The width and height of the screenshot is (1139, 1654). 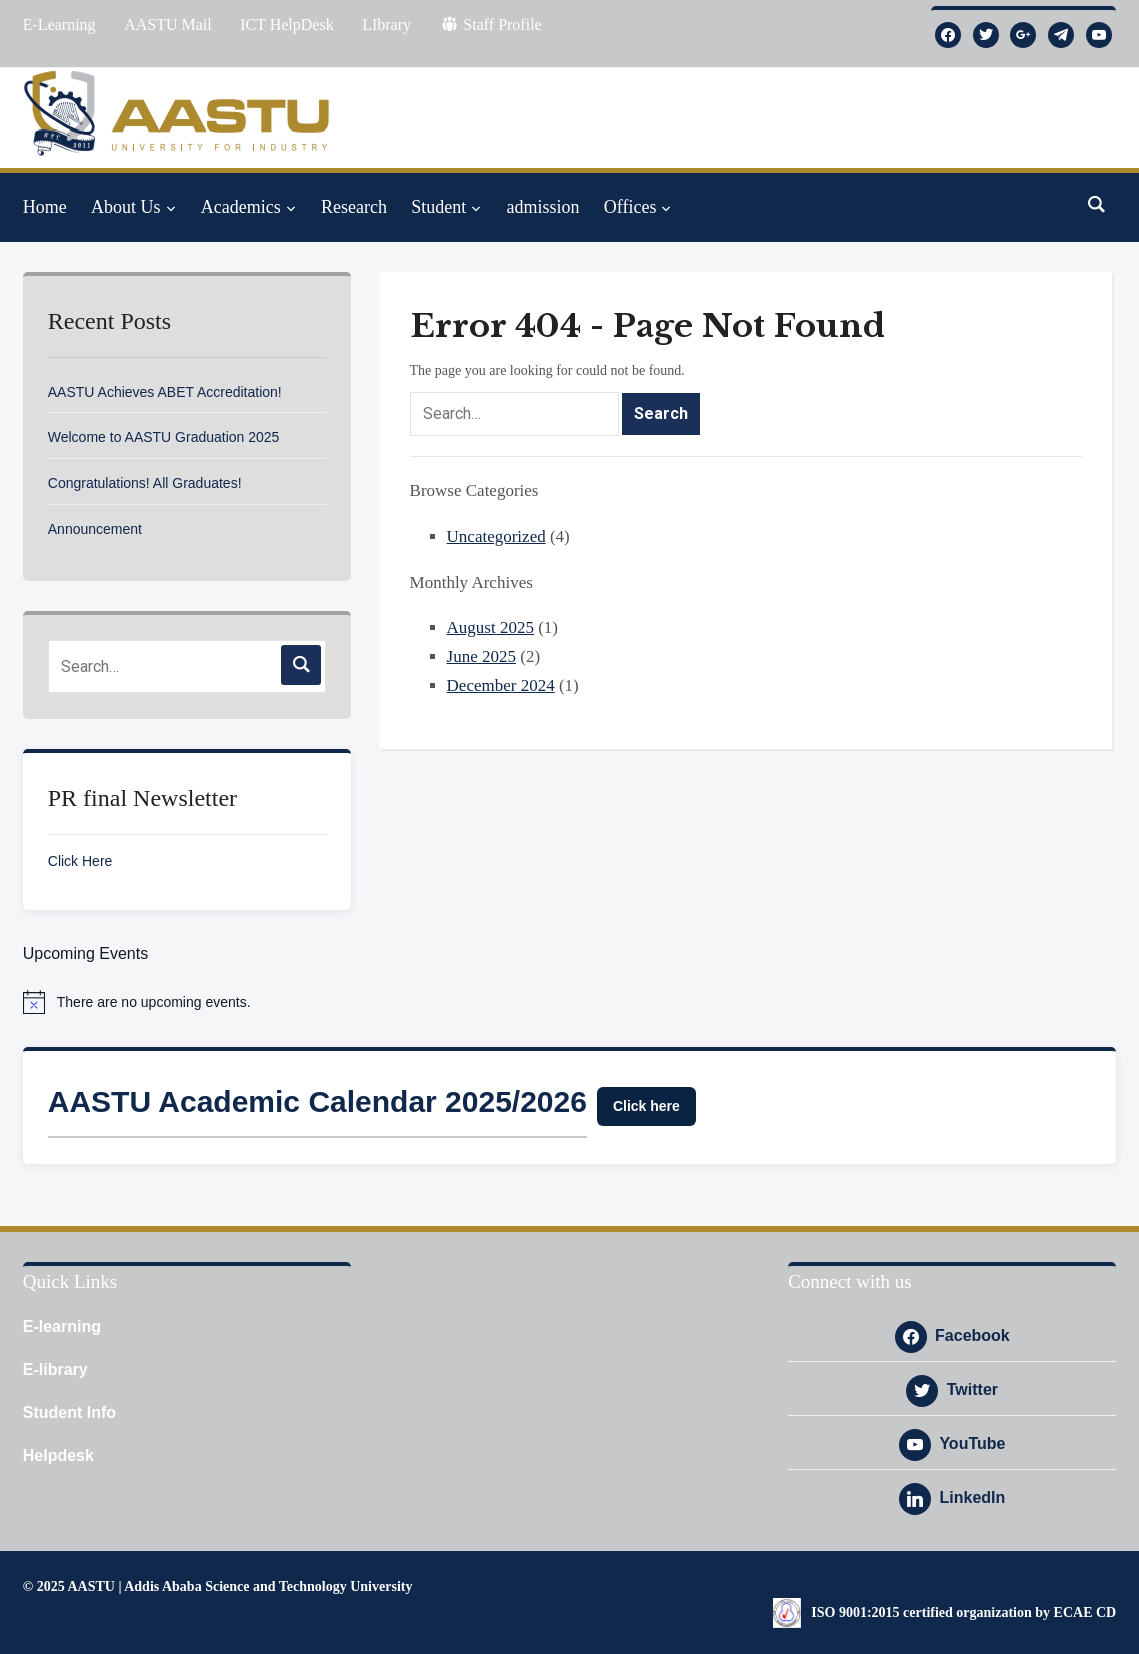 What do you see at coordinates (501, 685) in the screenshot?
I see `December 2024` at bounding box center [501, 685].